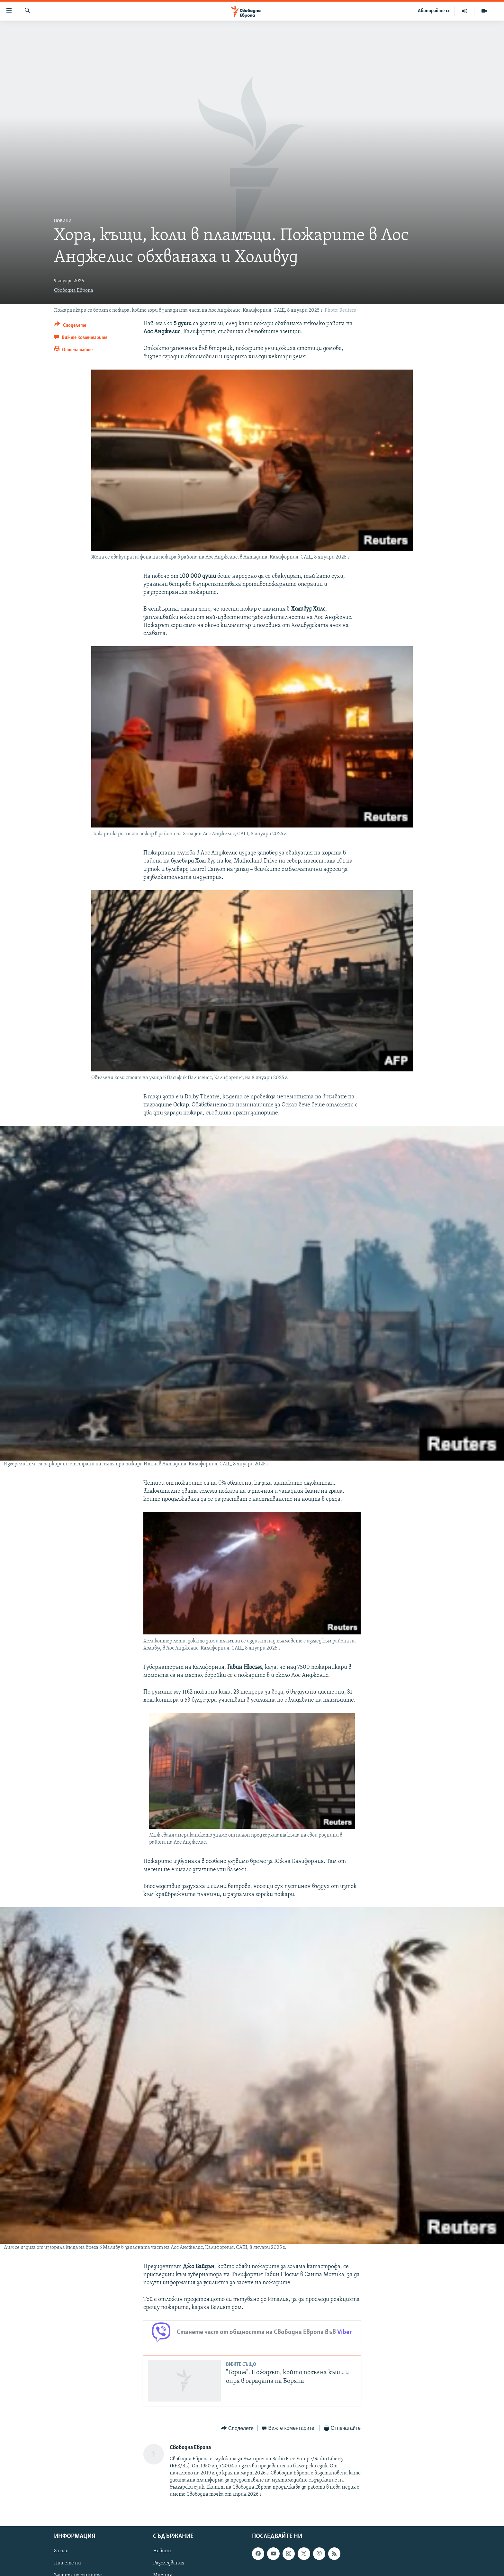  I want to click on Абонирайте се, so click(434, 10).